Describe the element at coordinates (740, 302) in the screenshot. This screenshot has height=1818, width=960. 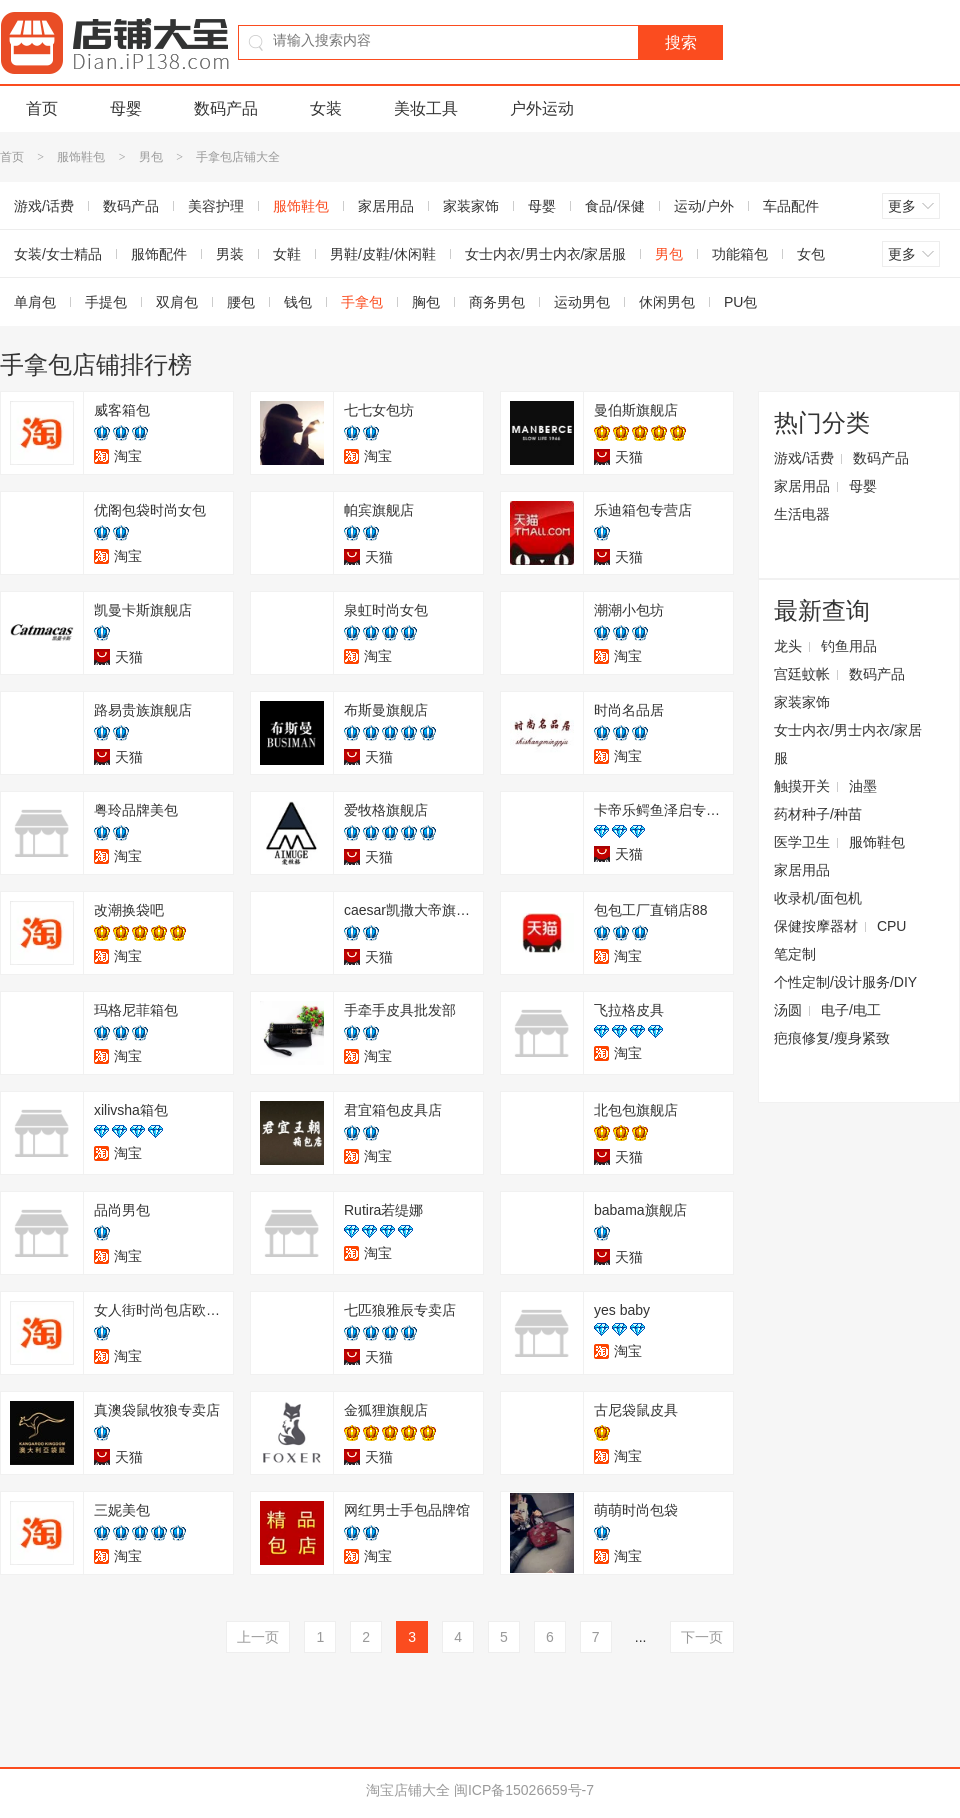
I see `PU包` at that location.